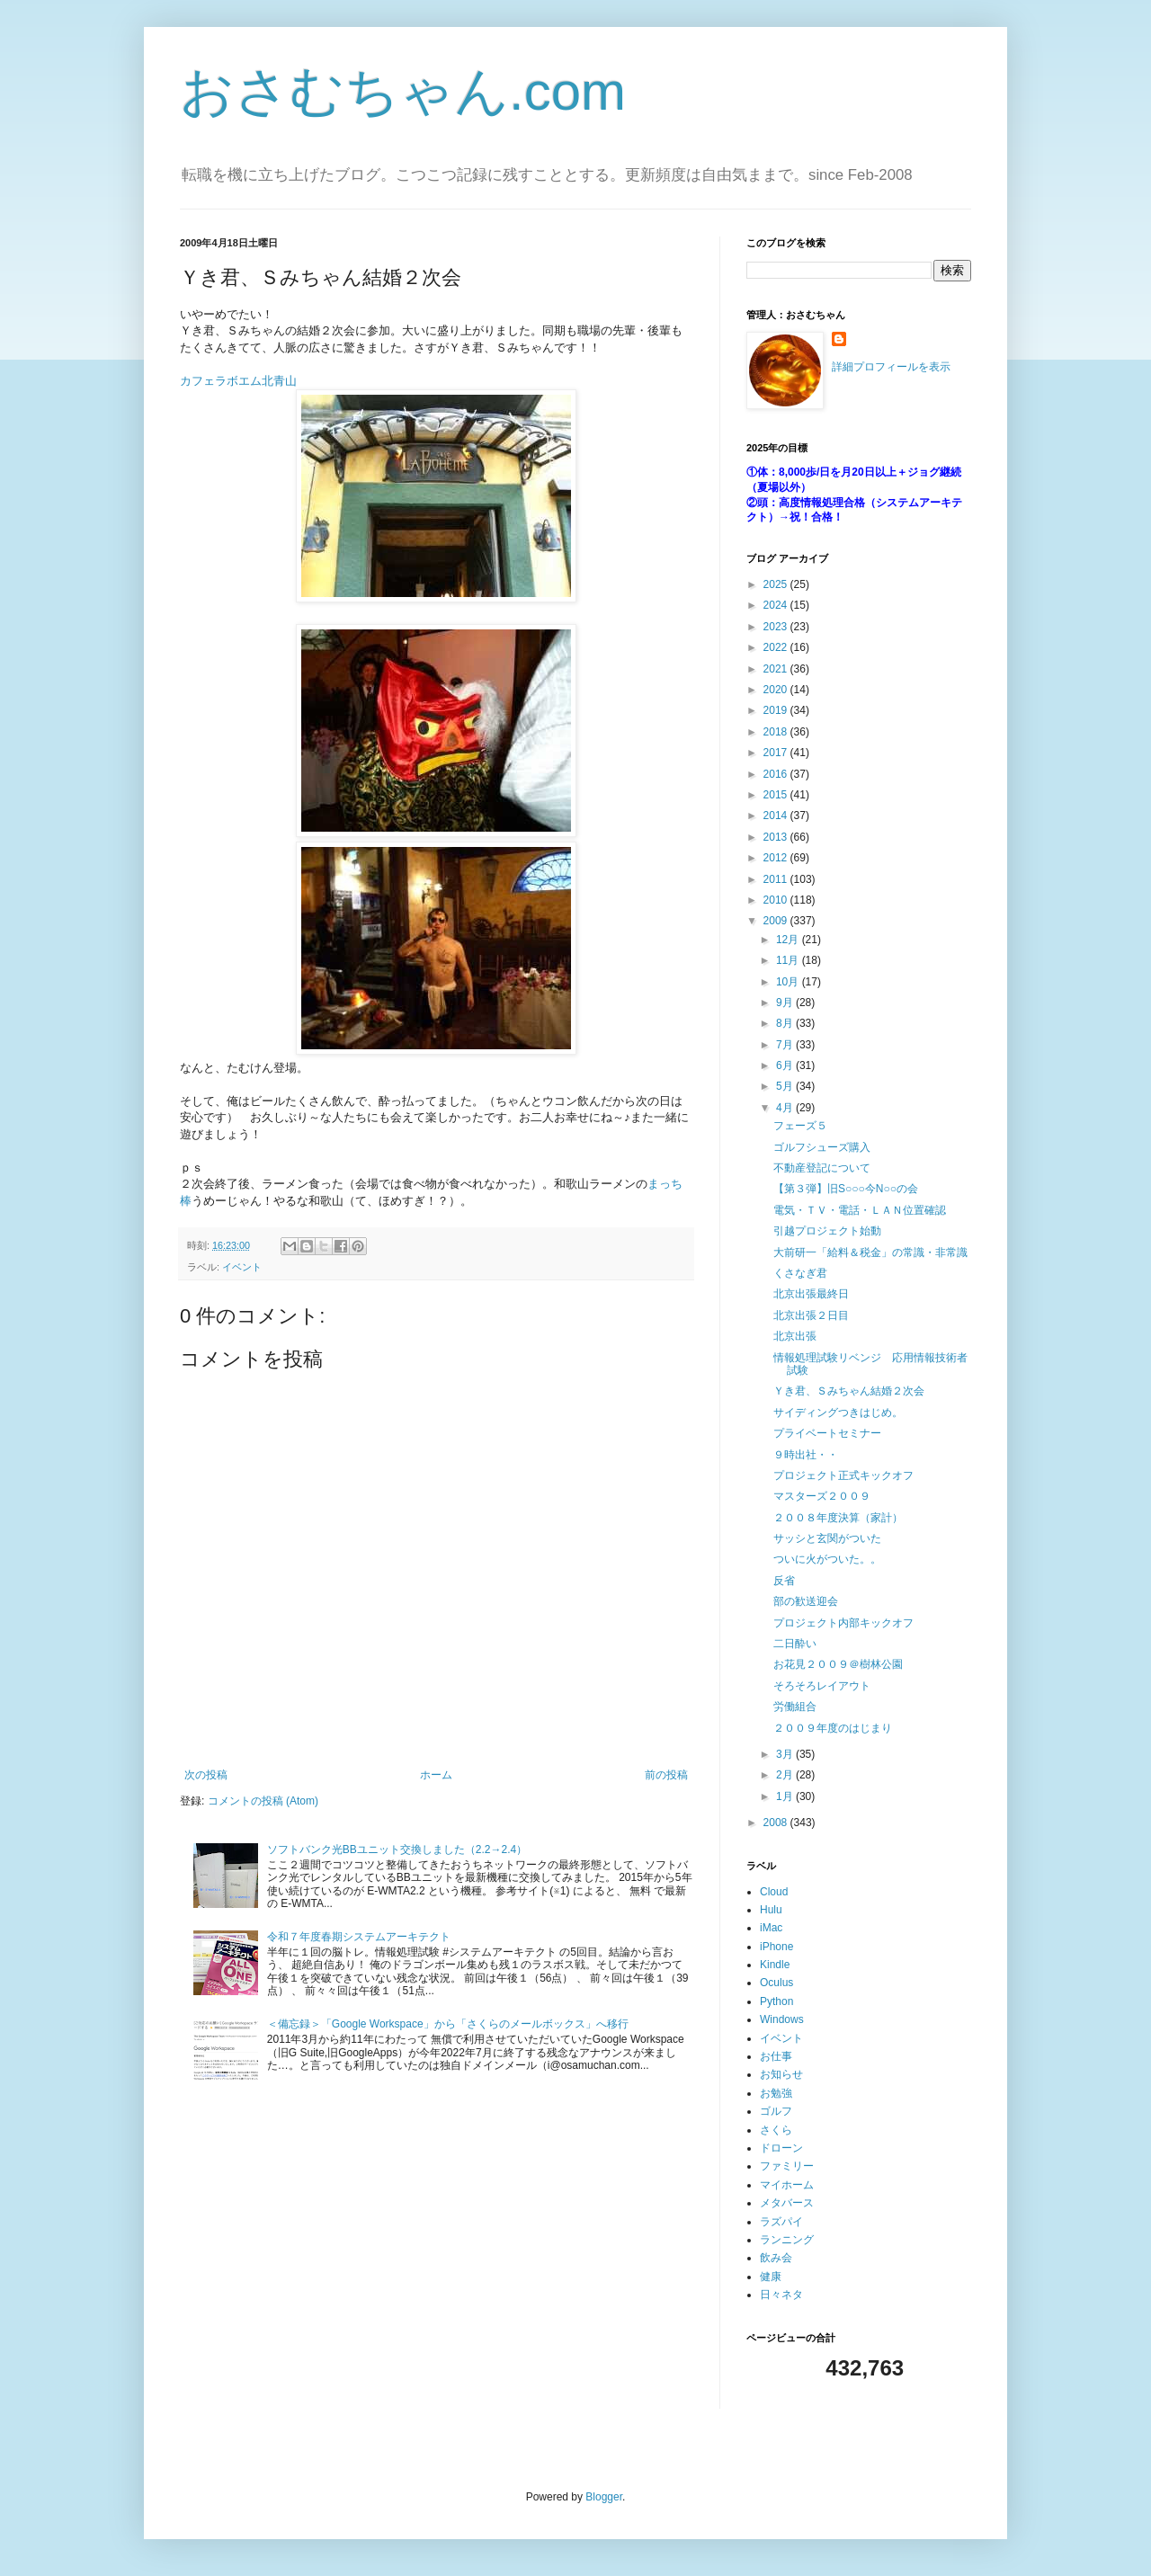 Image resolution: width=1151 pixels, height=2576 pixels. I want to click on ゴルフ, so click(776, 2111).